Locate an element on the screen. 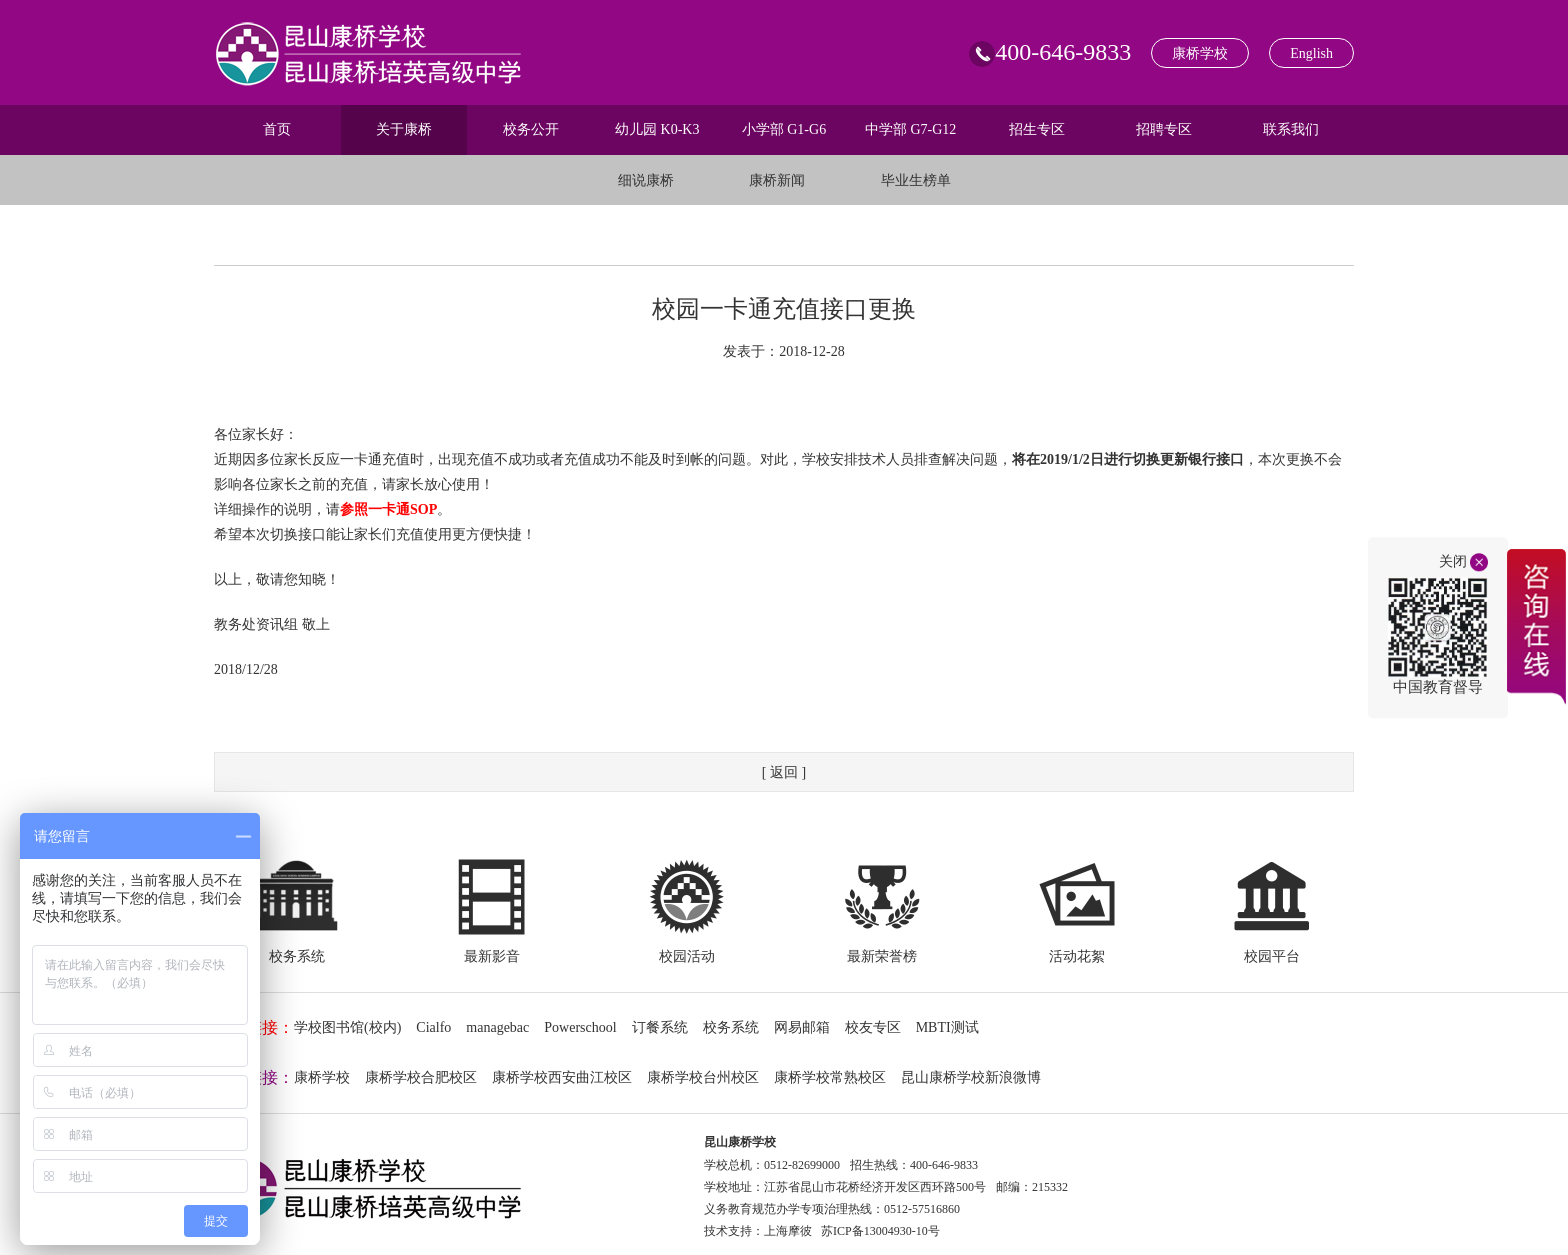 This screenshot has height=1255, width=1568. 招生专区 is located at coordinates (1037, 129).